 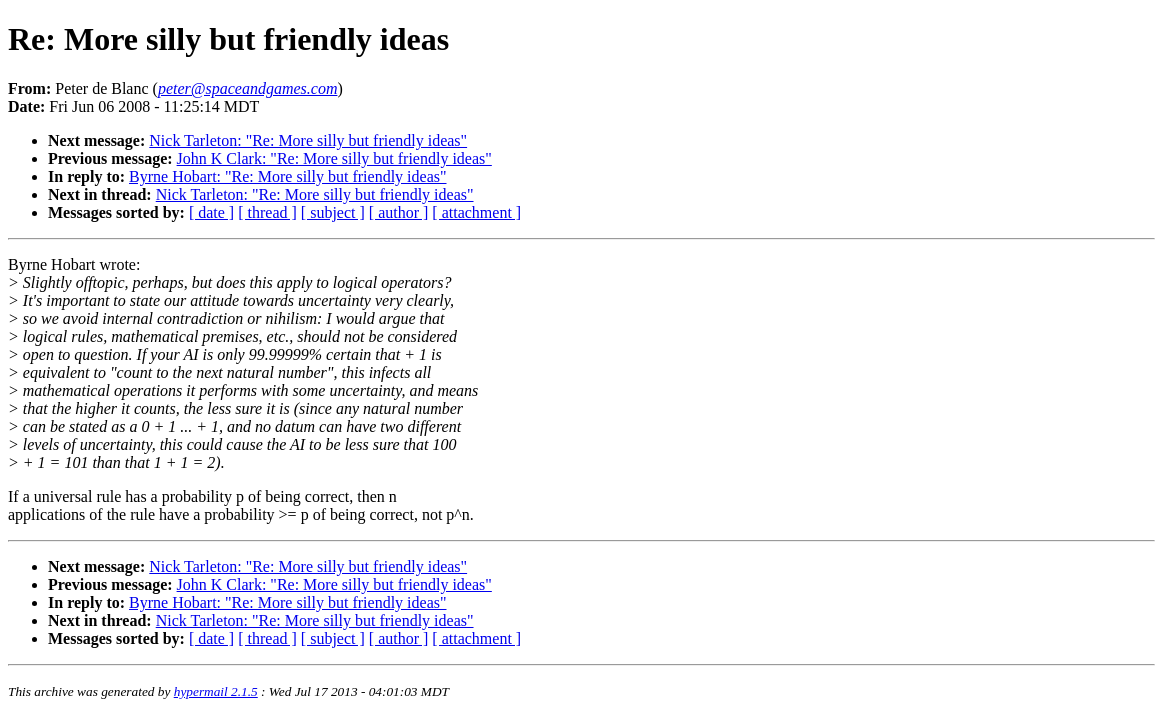 What do you see at coordinates (333, 212) in the screenshot?
I see `[ subject ]` at bounding box center [333, 212].